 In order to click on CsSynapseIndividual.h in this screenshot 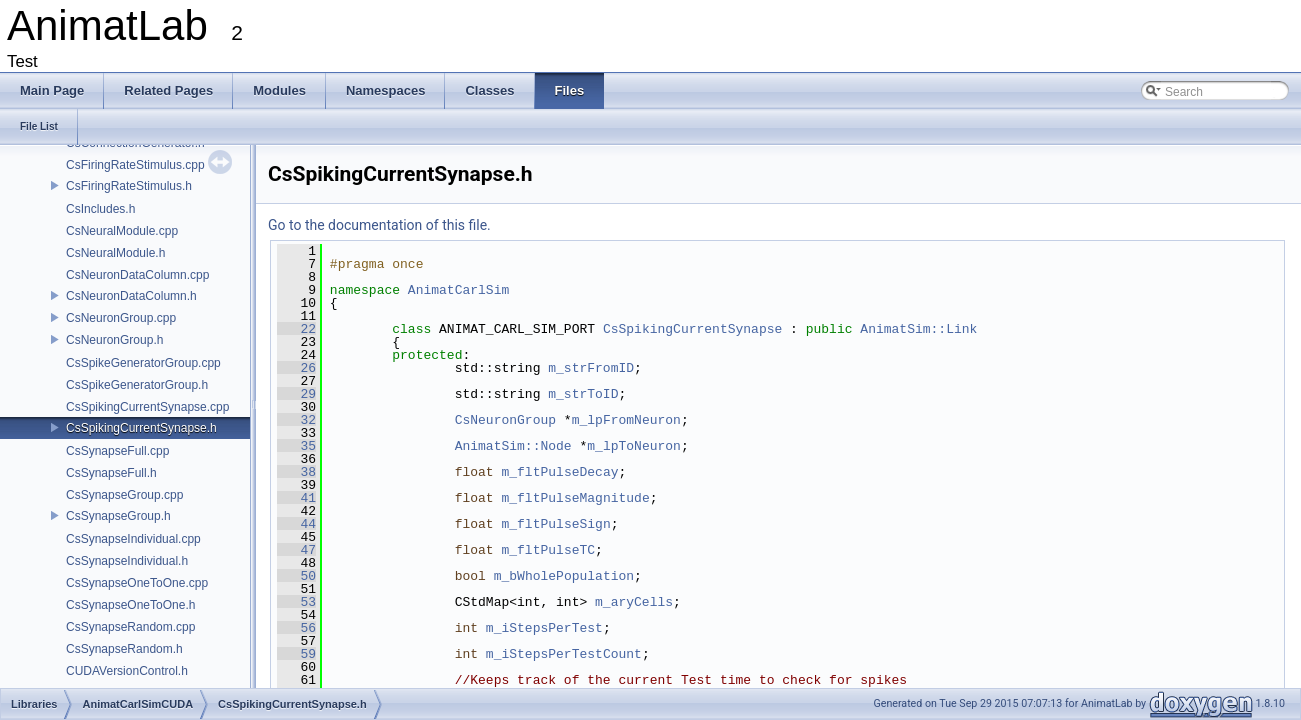, I will do `click(127, 561)`.